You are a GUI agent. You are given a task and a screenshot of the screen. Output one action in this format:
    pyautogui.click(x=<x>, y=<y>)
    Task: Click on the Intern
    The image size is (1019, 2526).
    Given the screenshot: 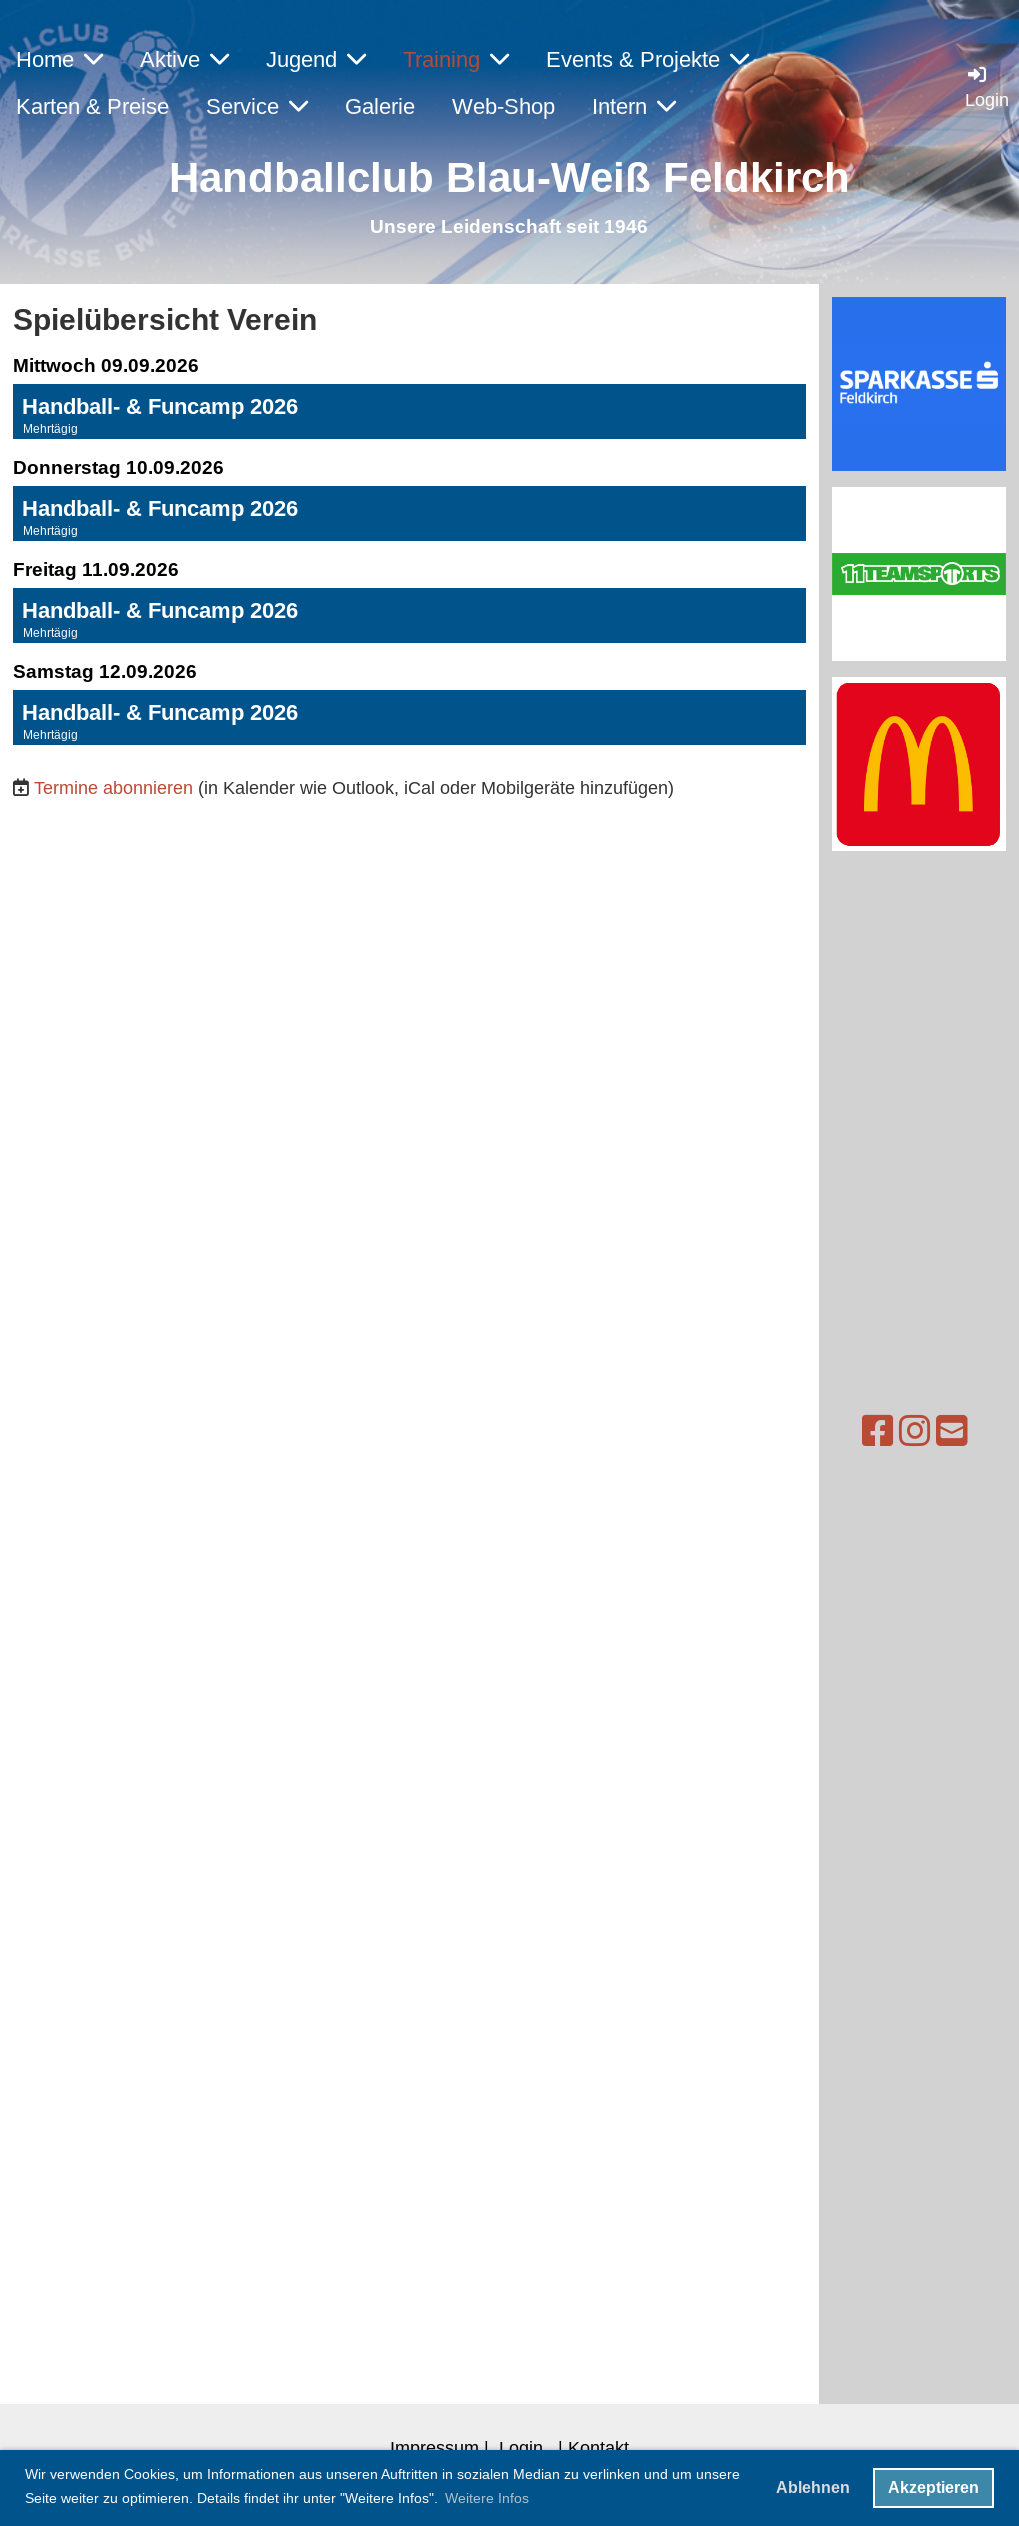 What is the action you would take?
    pyautogui.click(x=634, y=106)
    